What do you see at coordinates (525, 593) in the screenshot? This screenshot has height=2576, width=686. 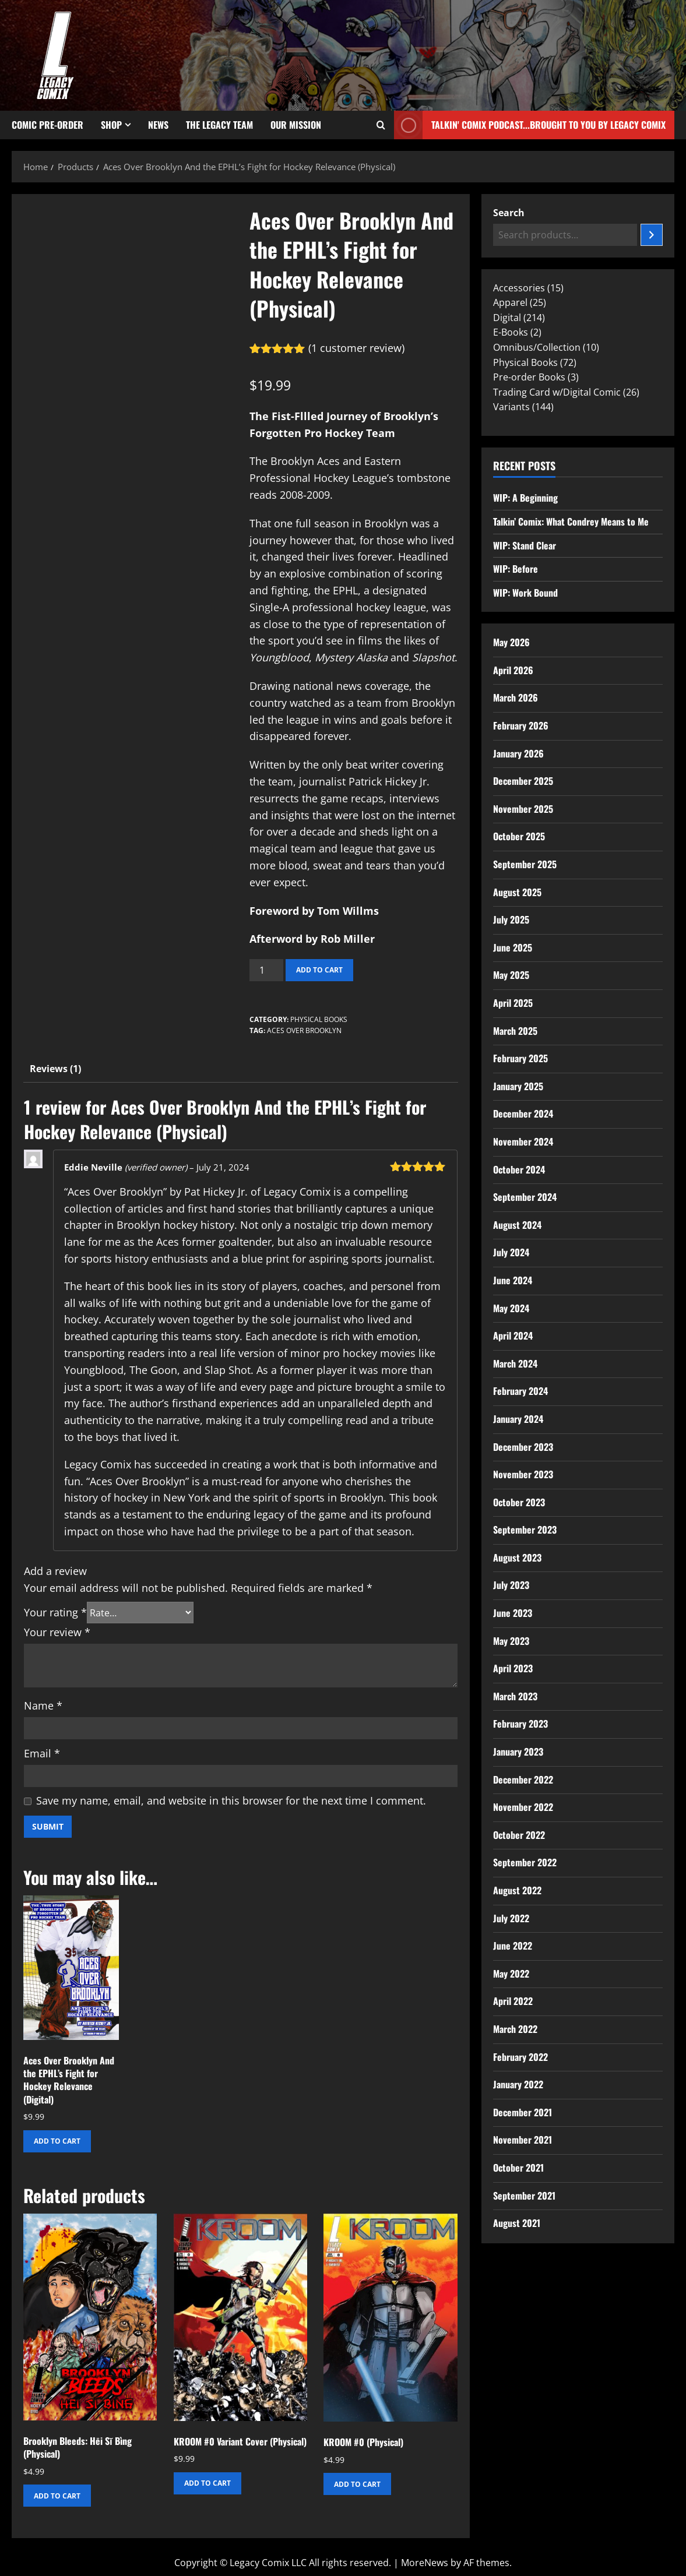 I see `WIP: Work Bound` at bounding box center [525, 593].